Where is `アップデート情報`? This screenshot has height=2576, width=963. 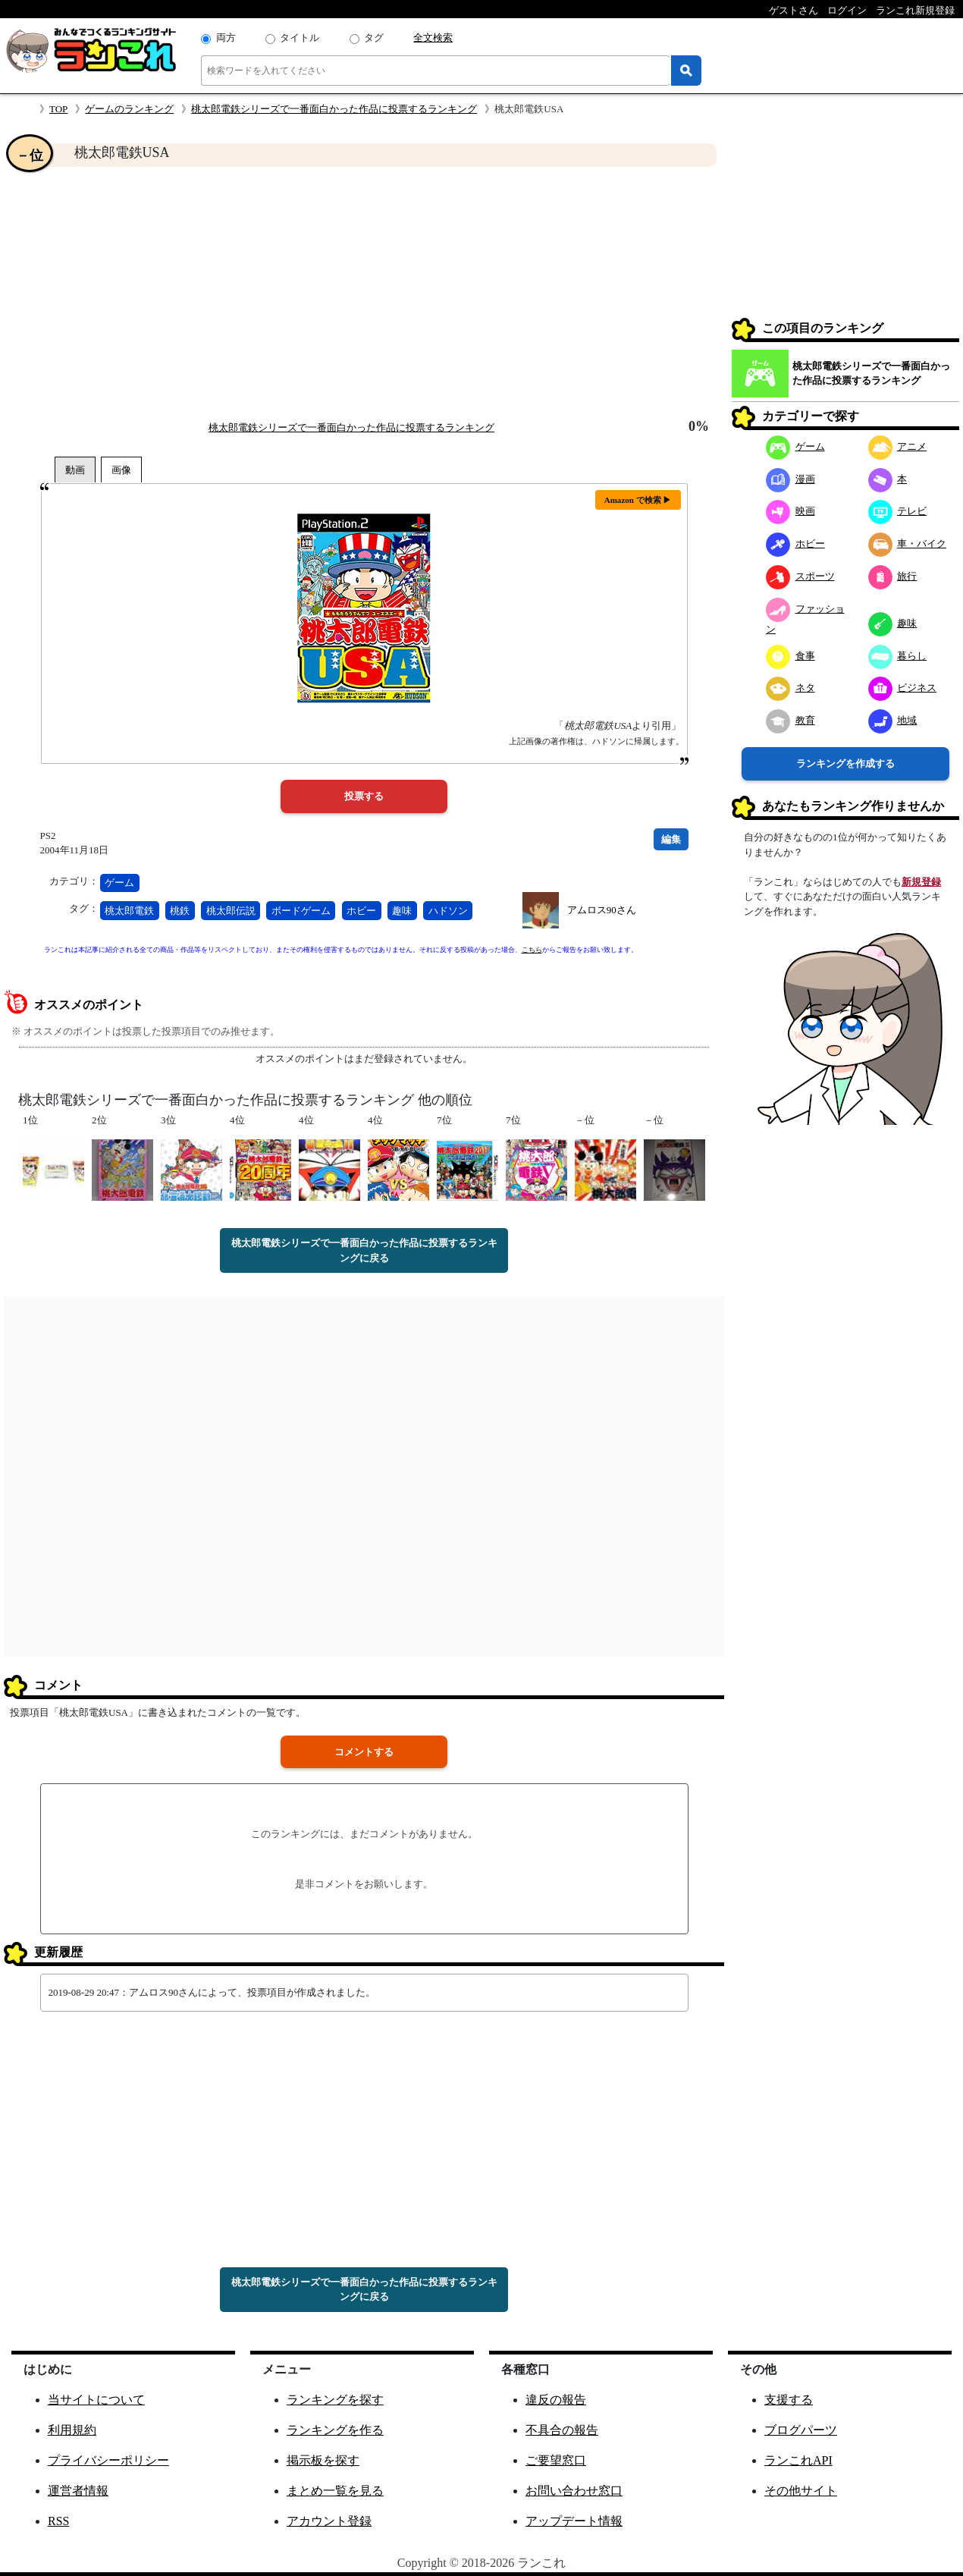
アップデート情報 is located at coordinates (574, 2521).